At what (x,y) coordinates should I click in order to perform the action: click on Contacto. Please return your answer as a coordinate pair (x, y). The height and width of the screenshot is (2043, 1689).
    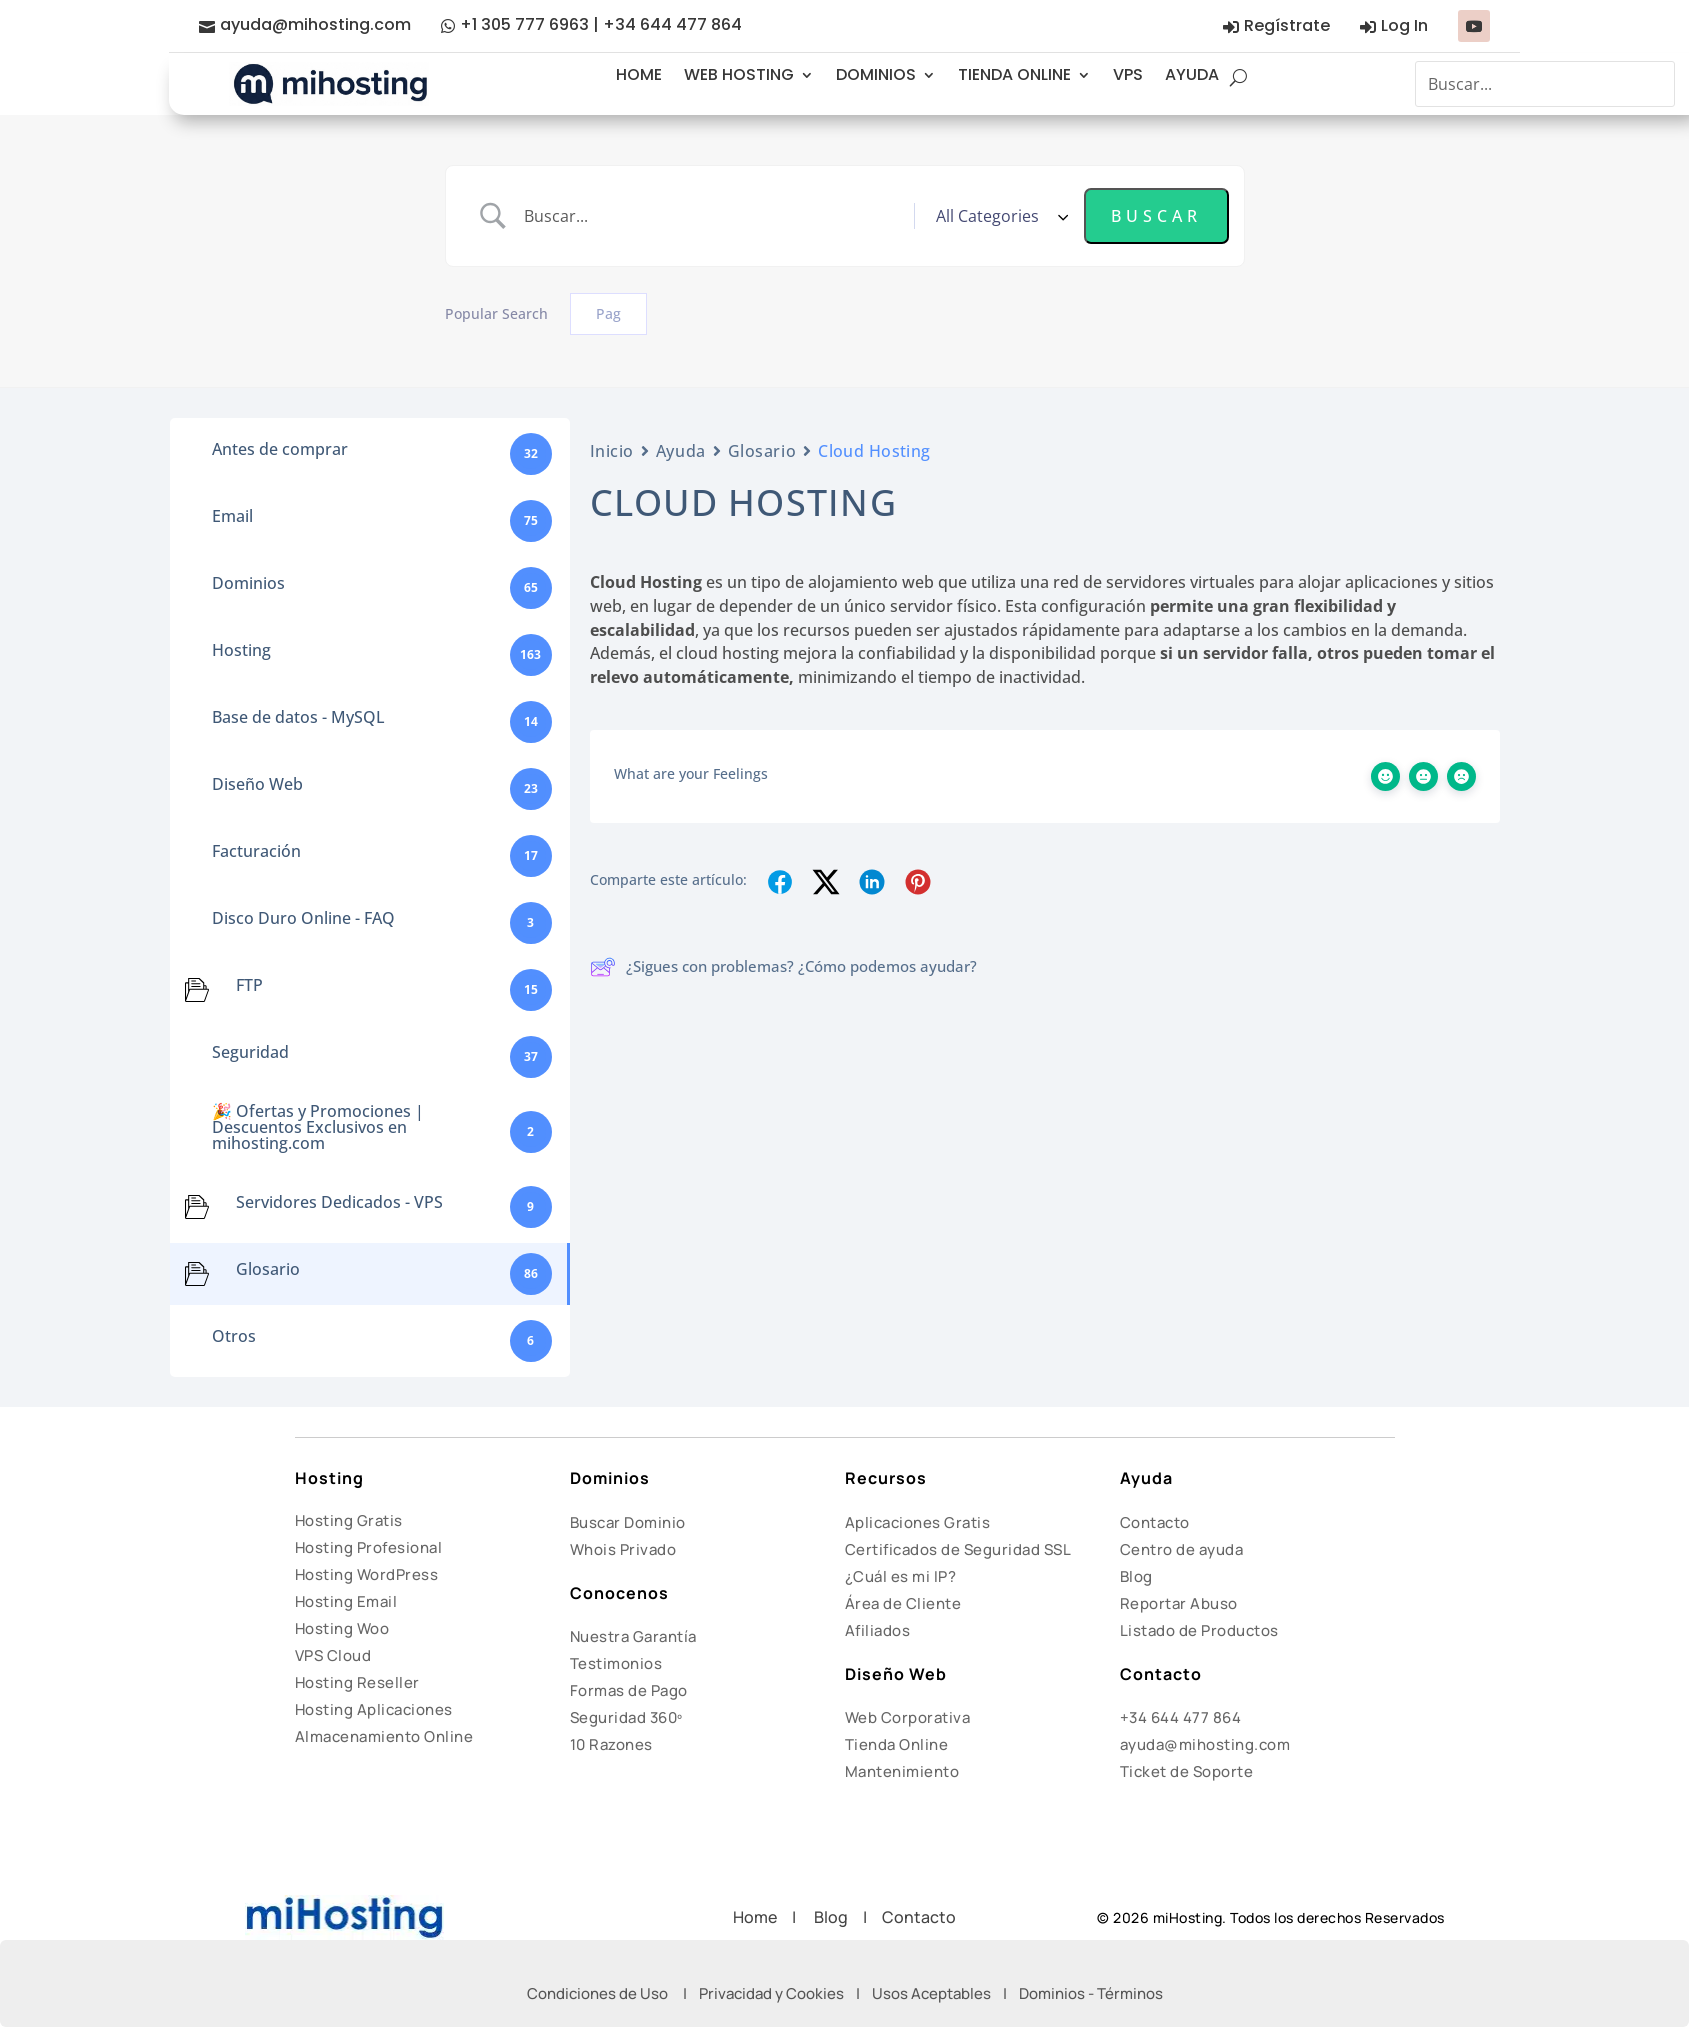
    Looking at the image, I should click on (1155, 1522).